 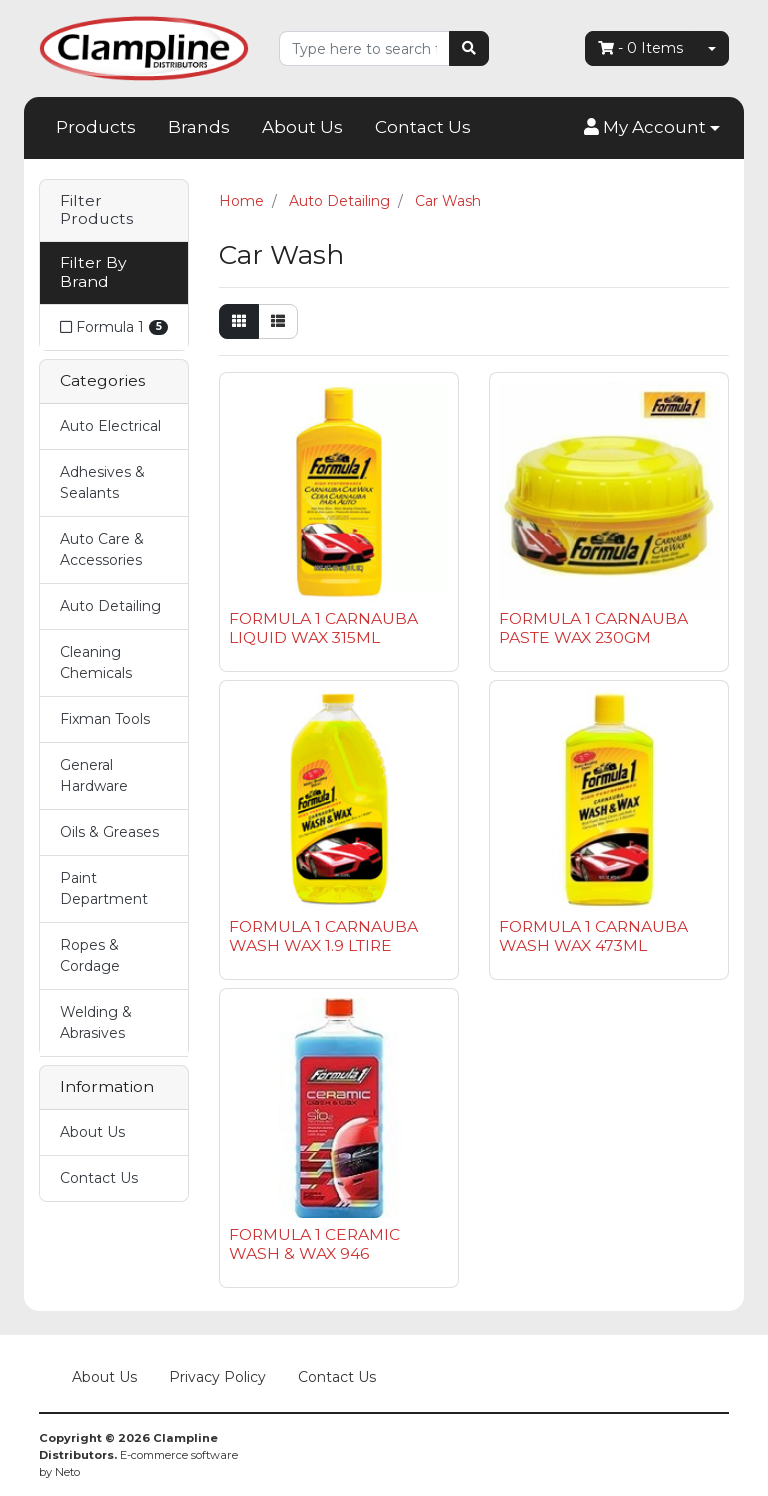 What do you see at coordinates (104, 888) in the screenshot?
I see `Paint Department` at bounding box center [104, 888].